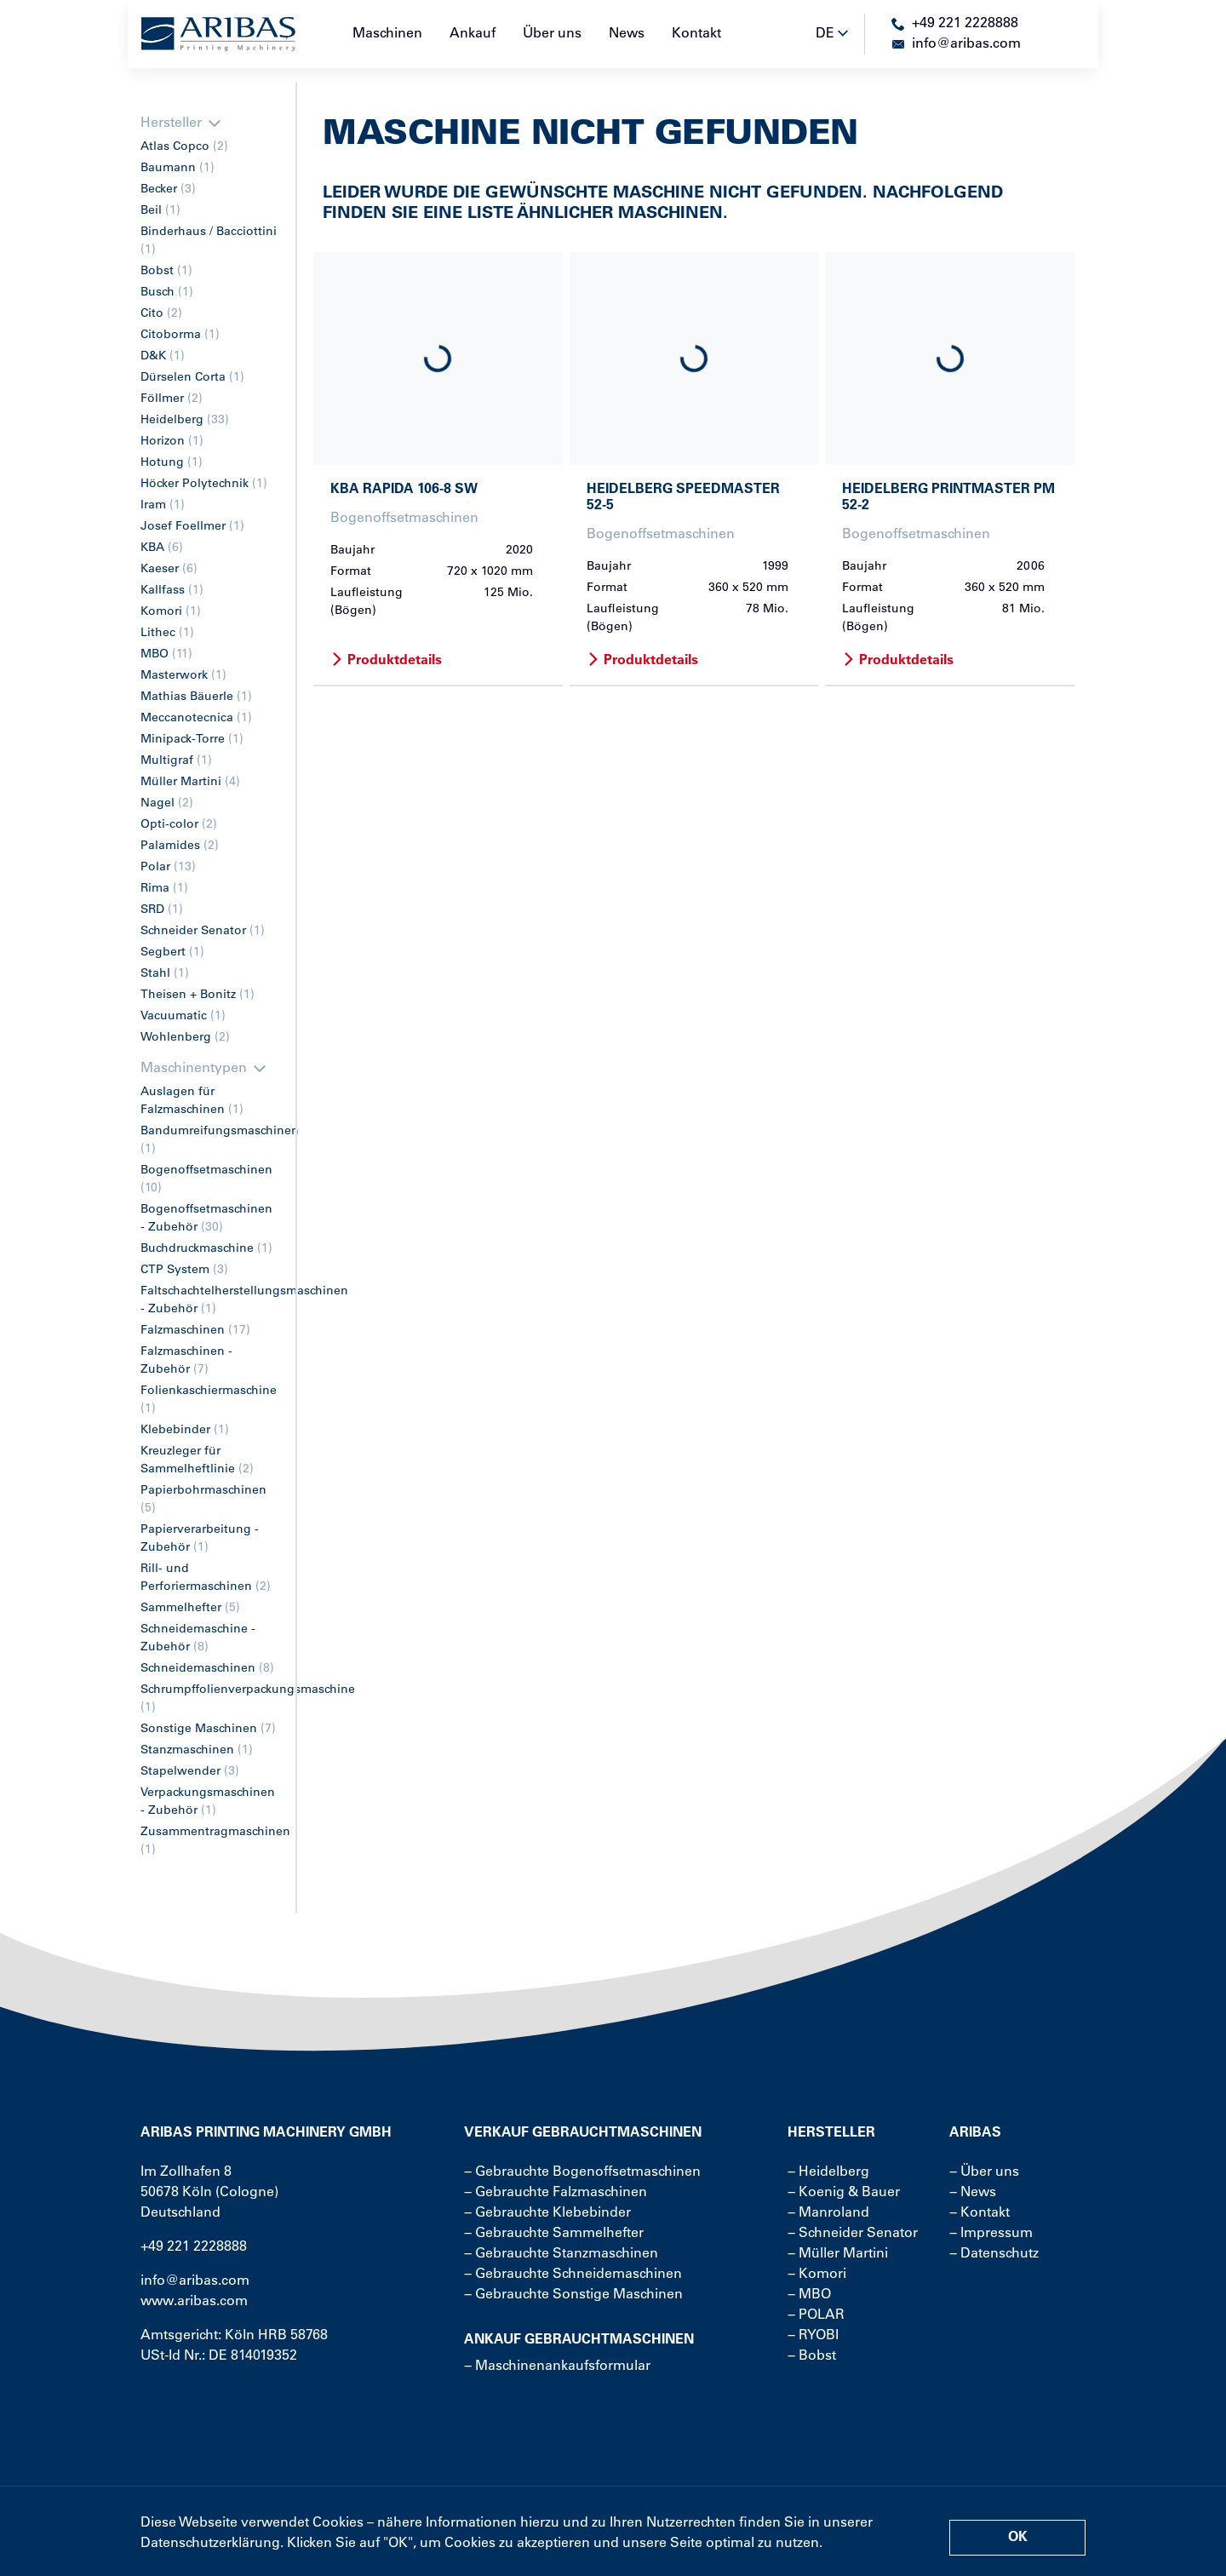 The height and width of the screenshot is (2576, 1226). I want to click on − Manroland, so click(828, 2213).